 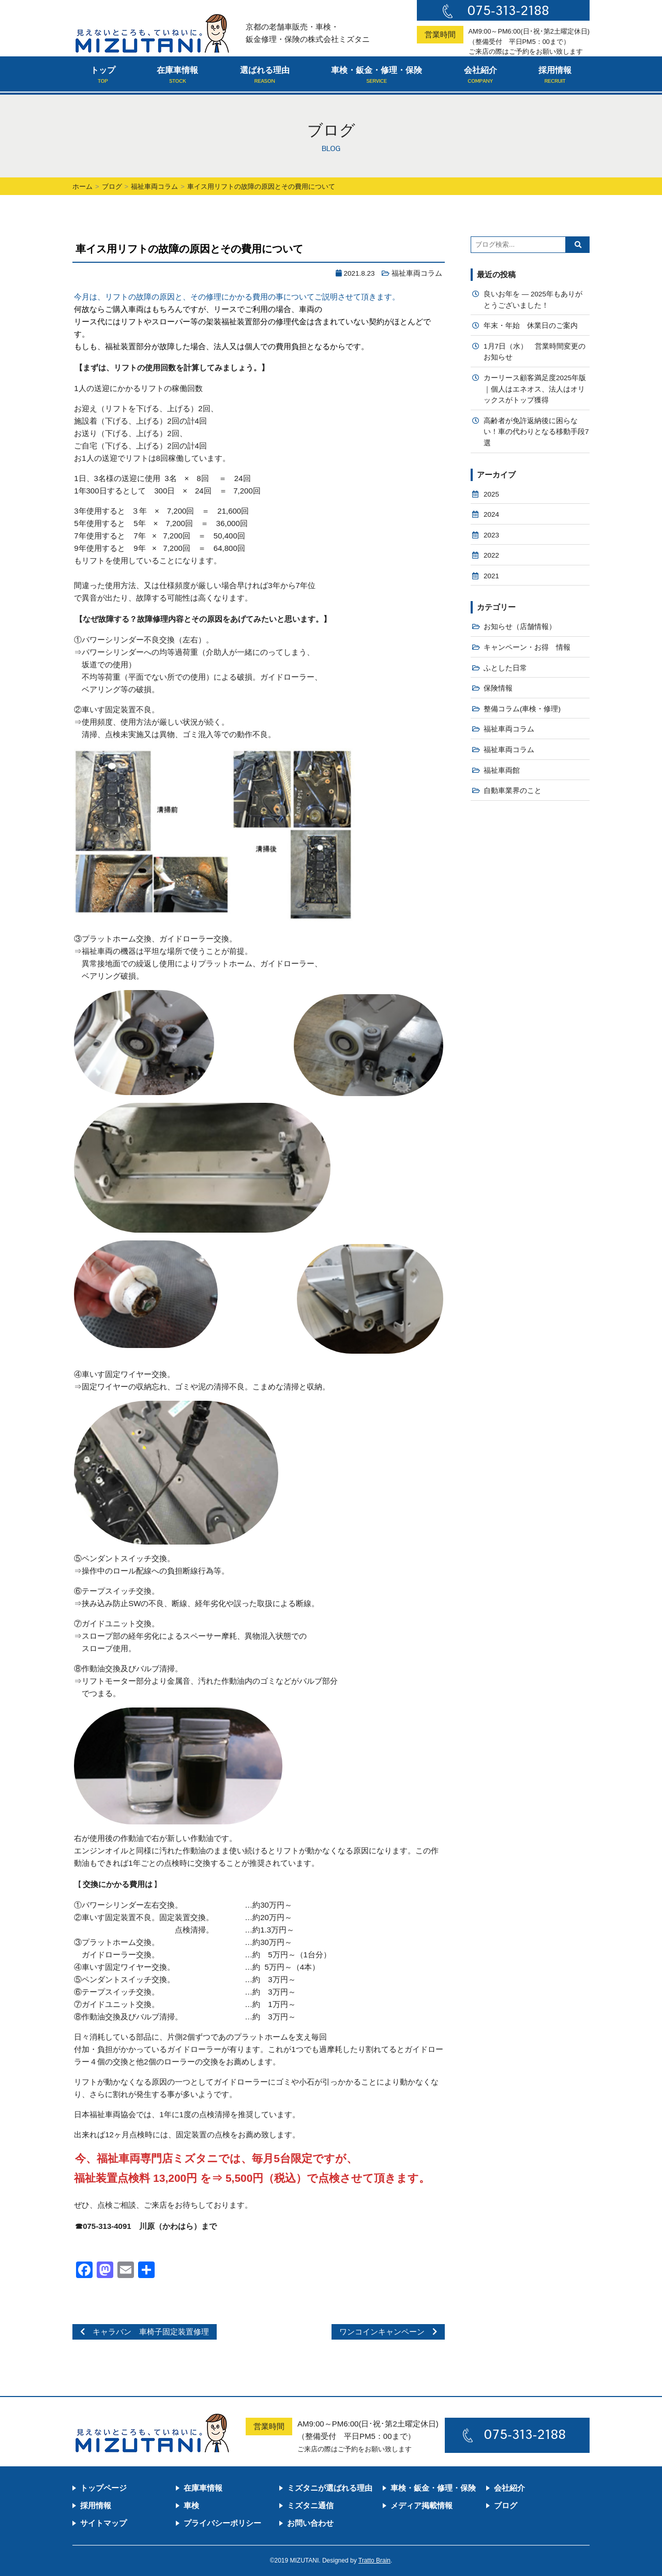 What do you see at coordinates (376, 75) in the screenshot?
I see `車検・鈑金・修理・保険` at bounding box center [376, 75].